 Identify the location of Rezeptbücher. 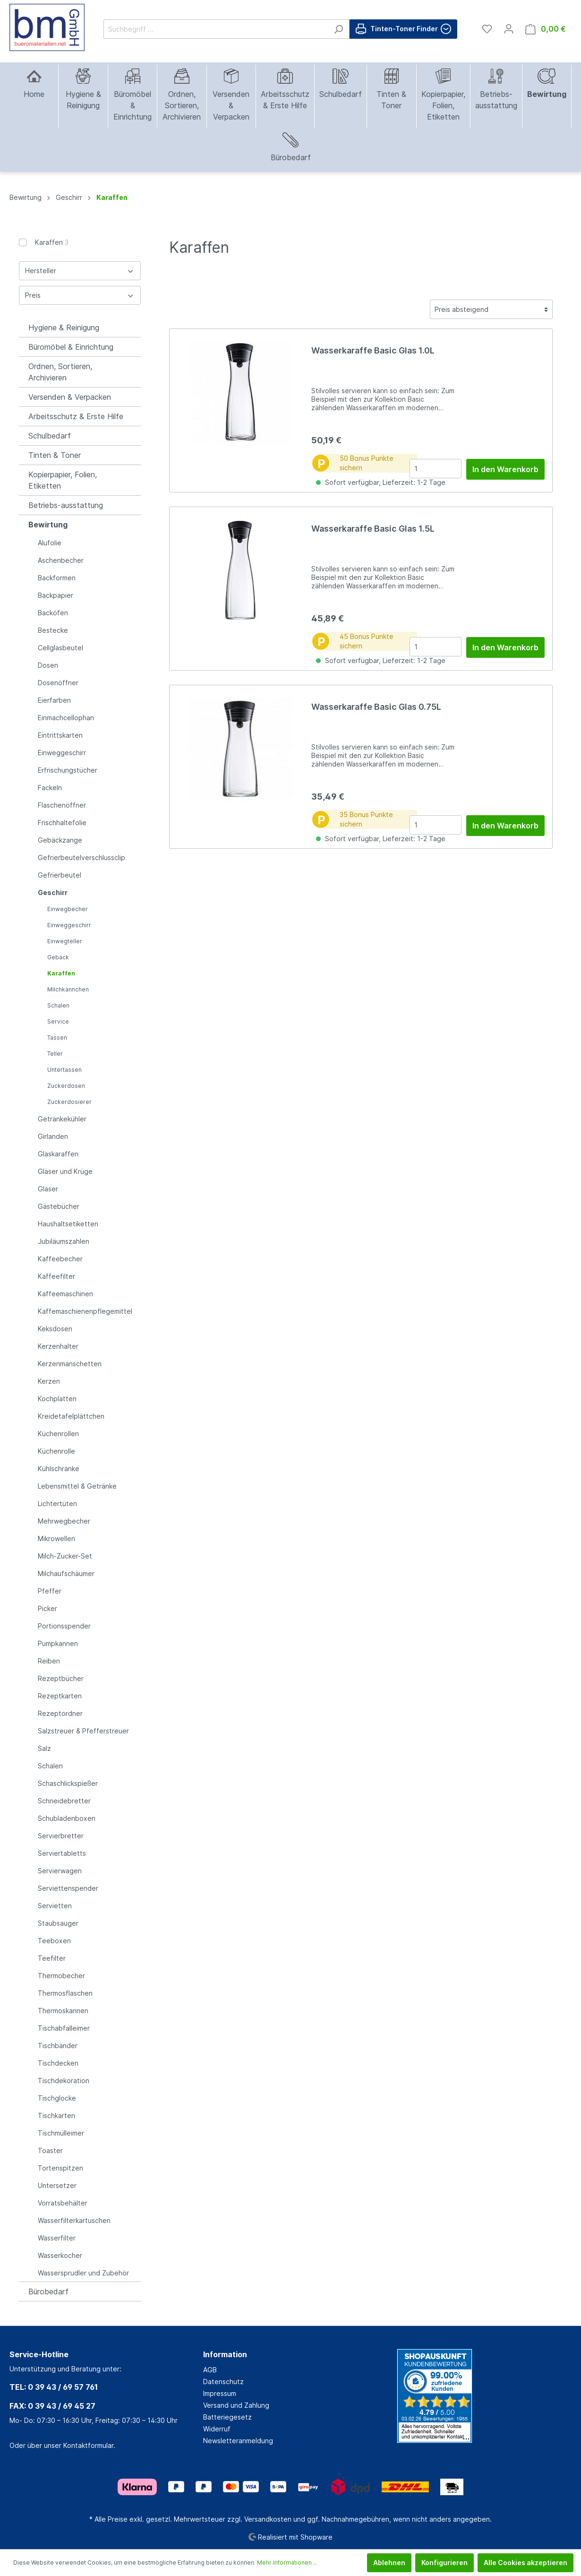
(61, 1678).